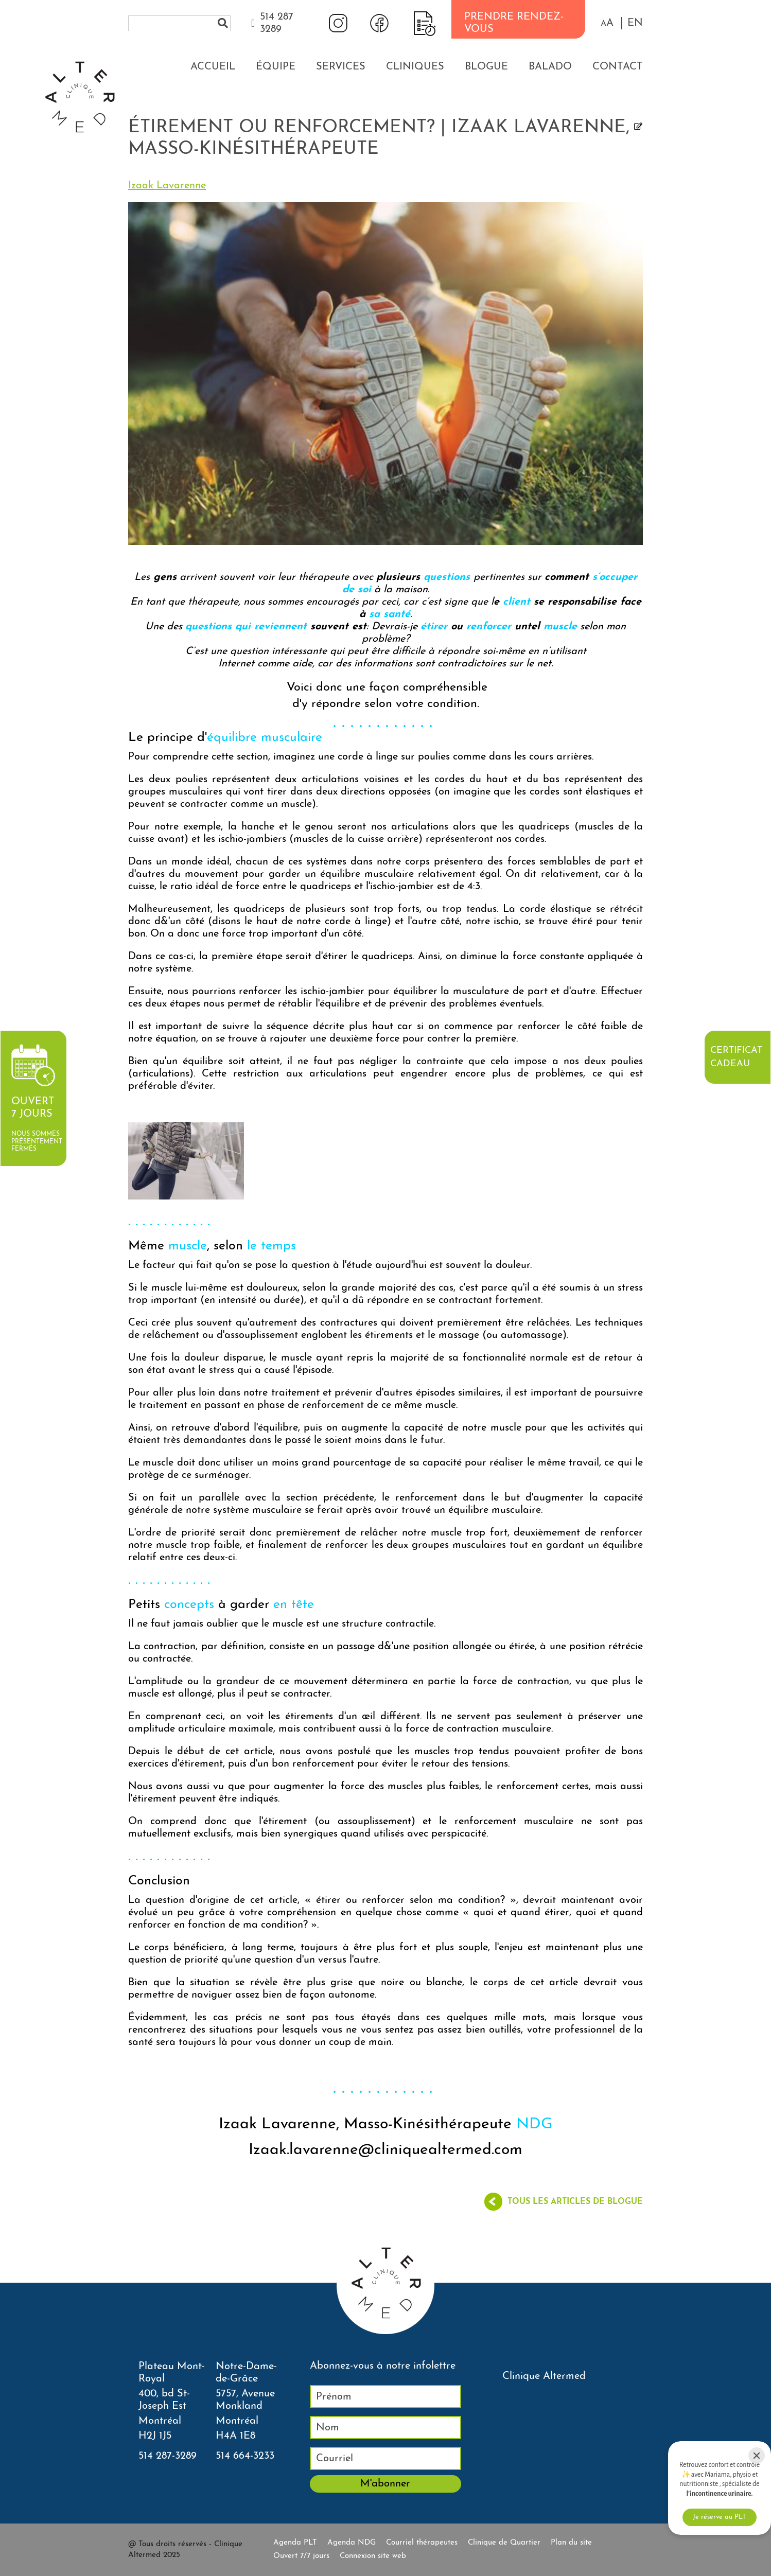 The height and width of the screenshot is (2576, 771). Describe the element at coordinates (635, 23) in the screenshot. I see `EN [properties.lang.en]` at that location.